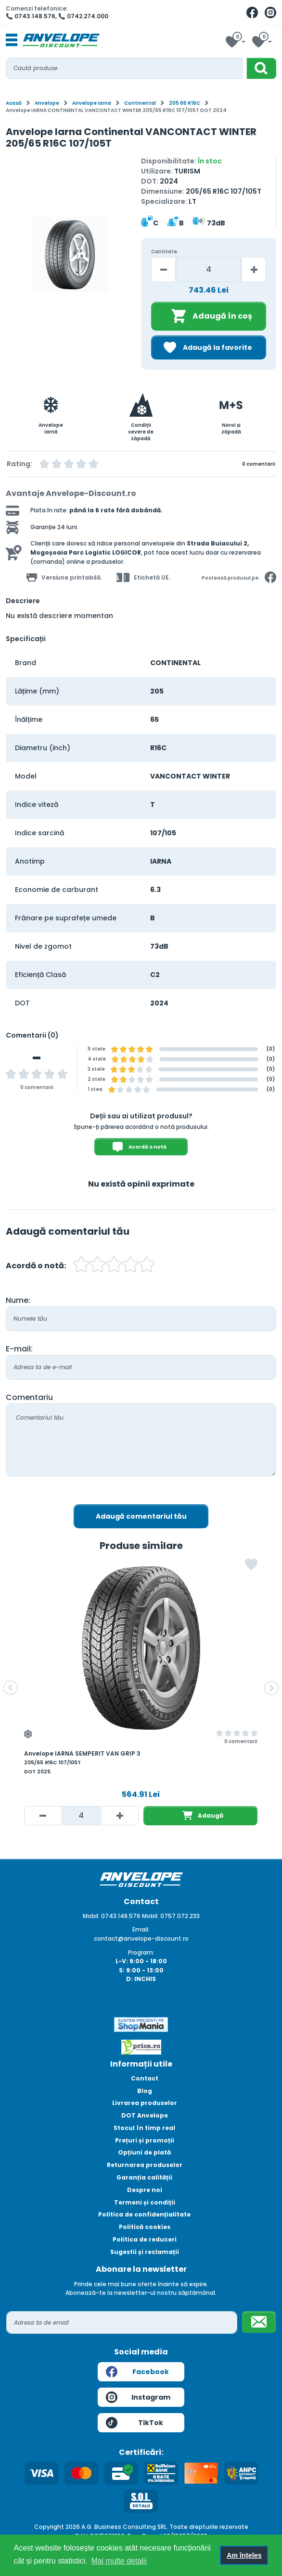 Image resolution: width=282 pixels, height=2576 pixels. Describe the element at coordinates (144, 2165) in the screenshot. I see `Returnarea produselor` at that location.